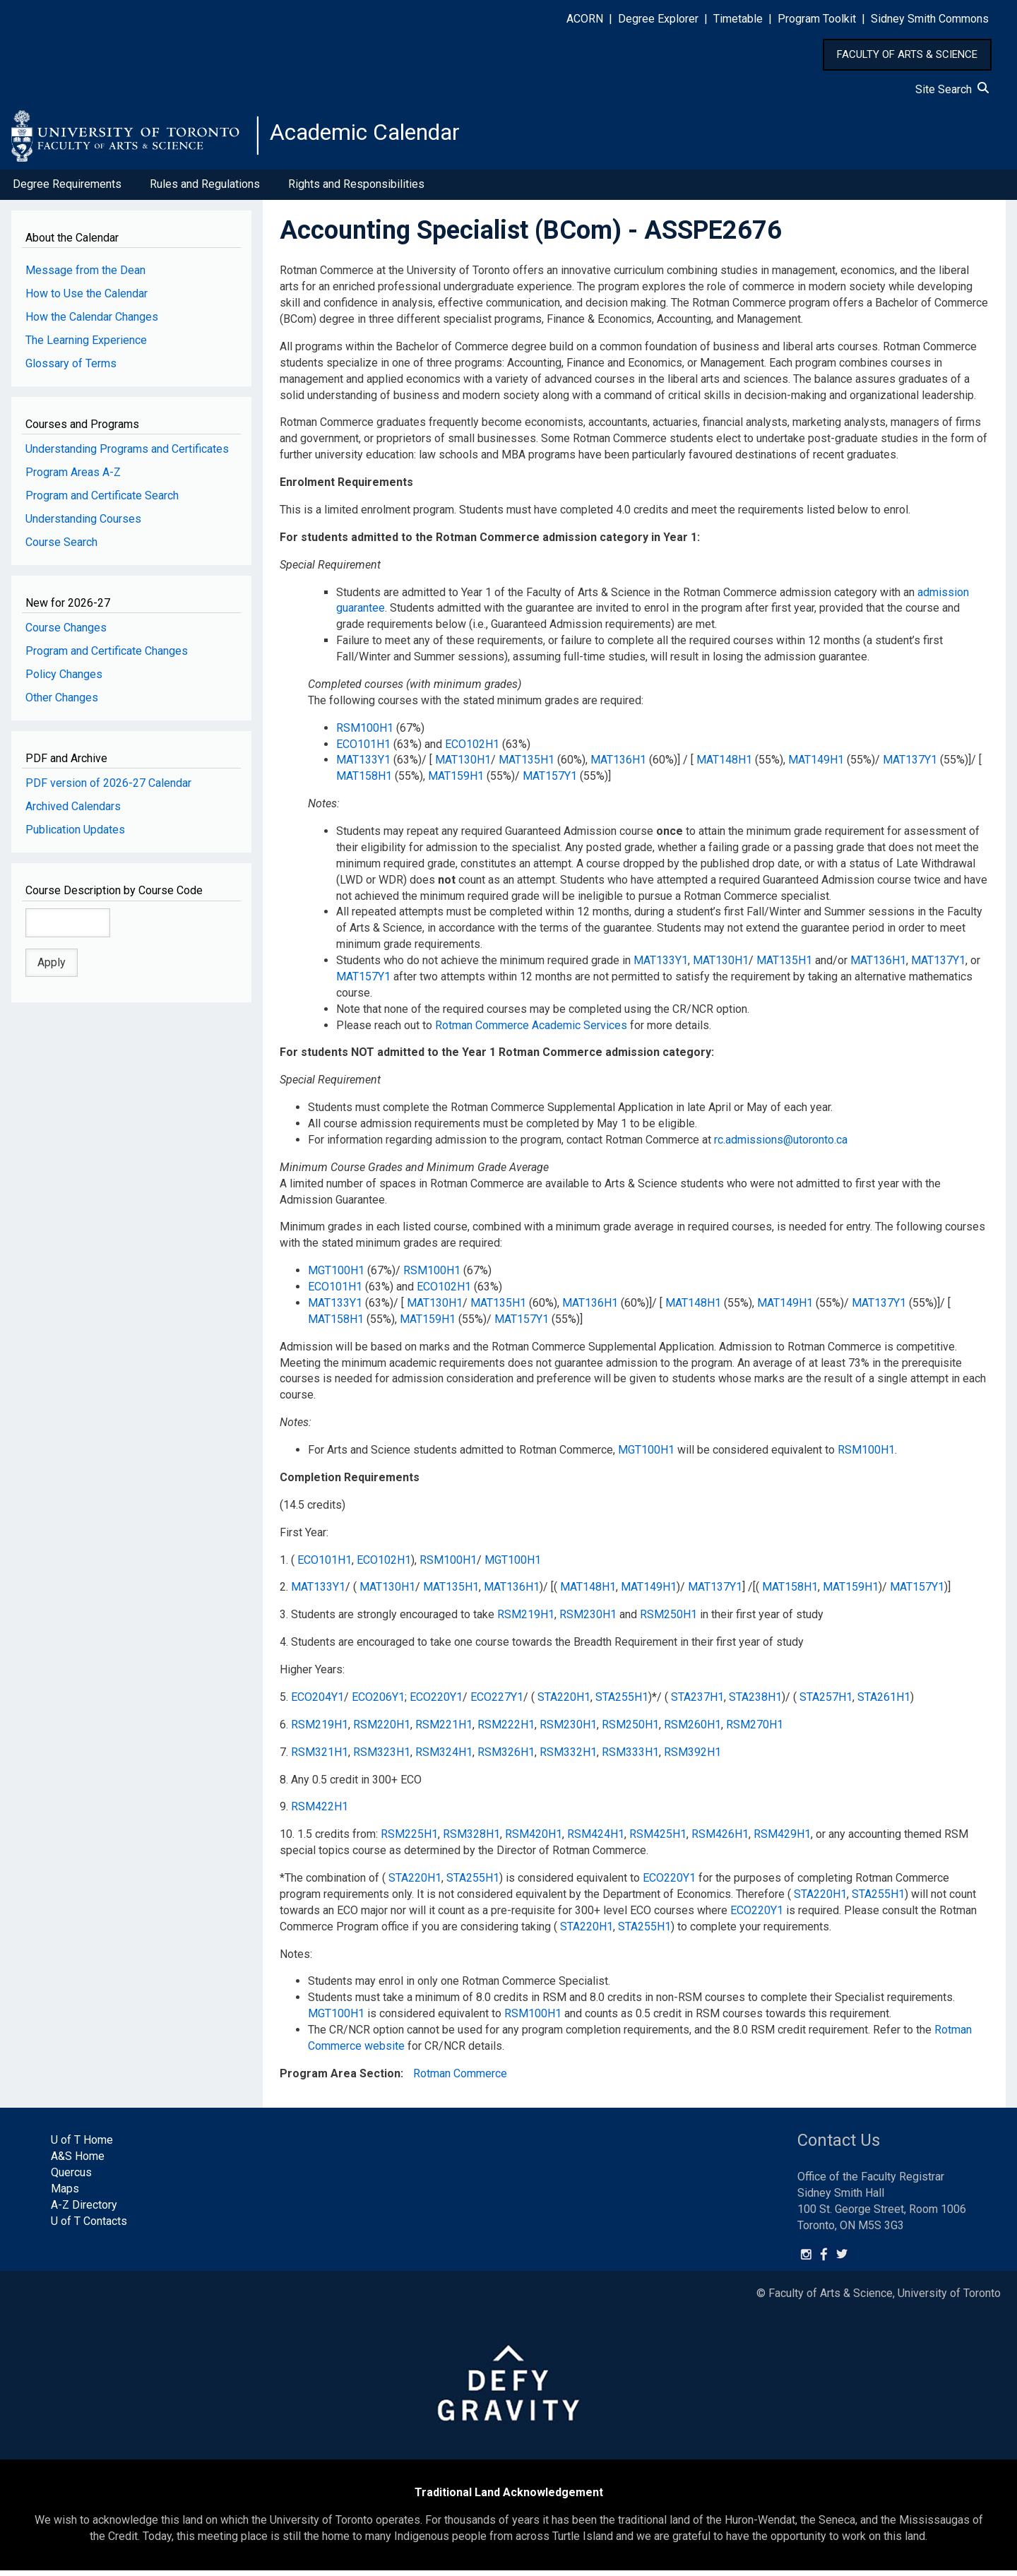 The width and height of the screenshot is (1017, 2576). Describe the element at coordinates (436, 1702) in the screenshot. I see `ECO220Y1` at that location.